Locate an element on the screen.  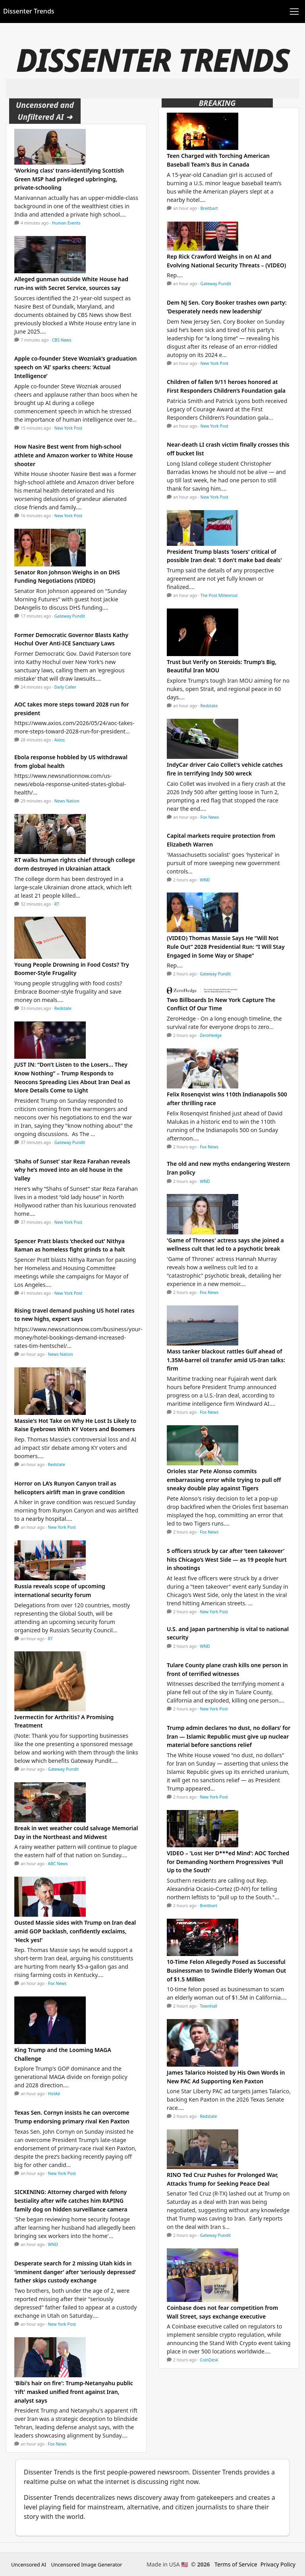
Uncensored Image Generator is located at coordinates (86, 2564).